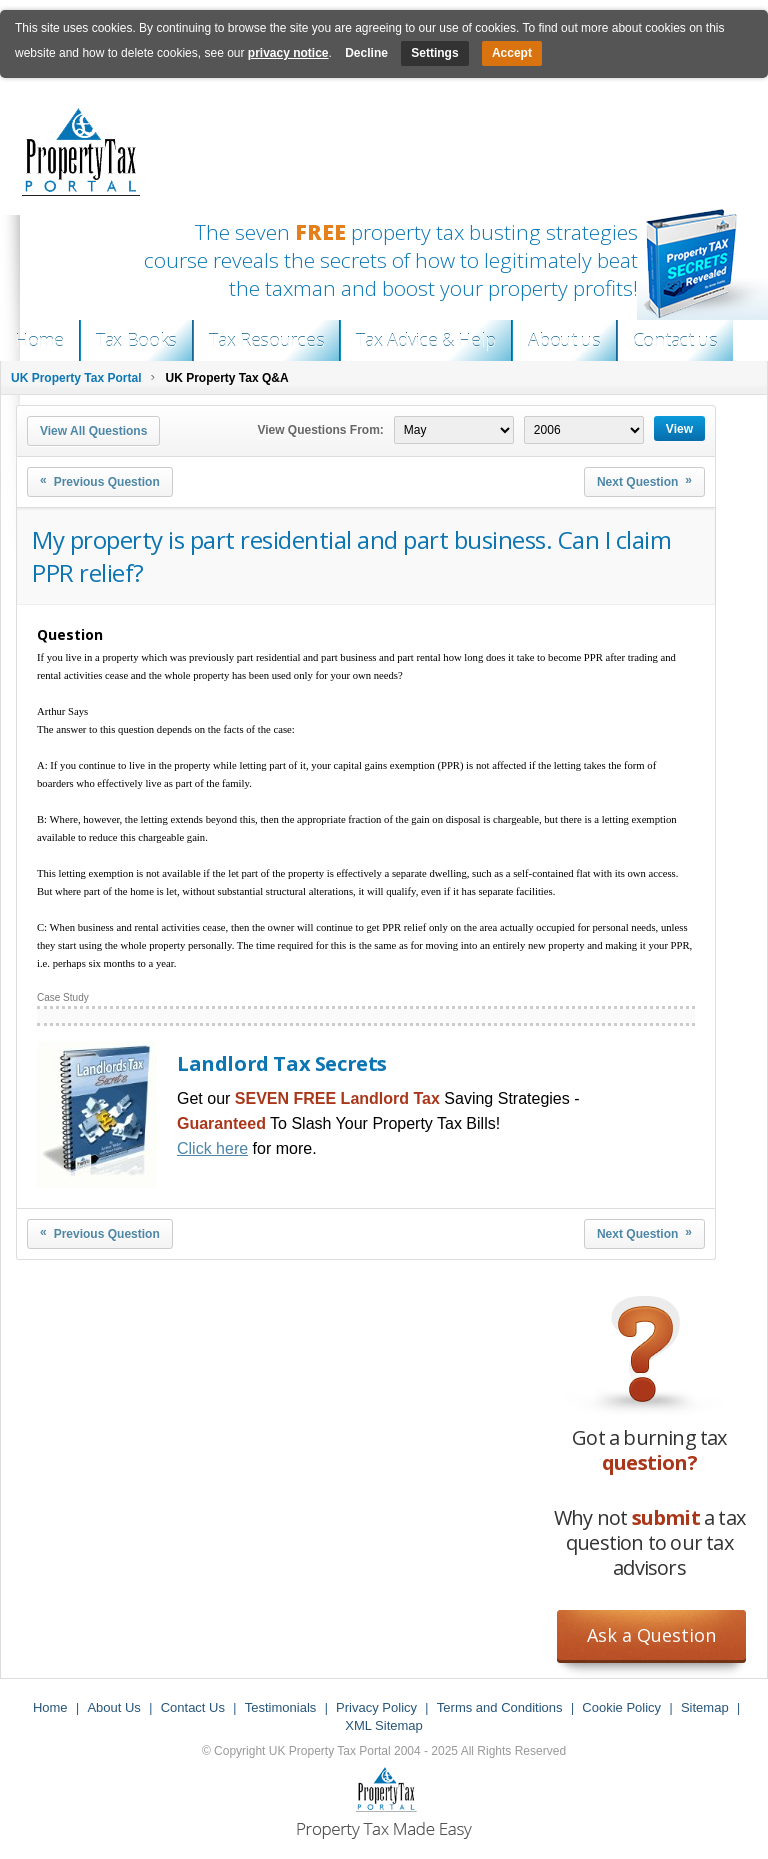 The image size is (768, 1859). Describe the element at coordinates (512, 53) in the screenshot. I see `Accept` at that location.